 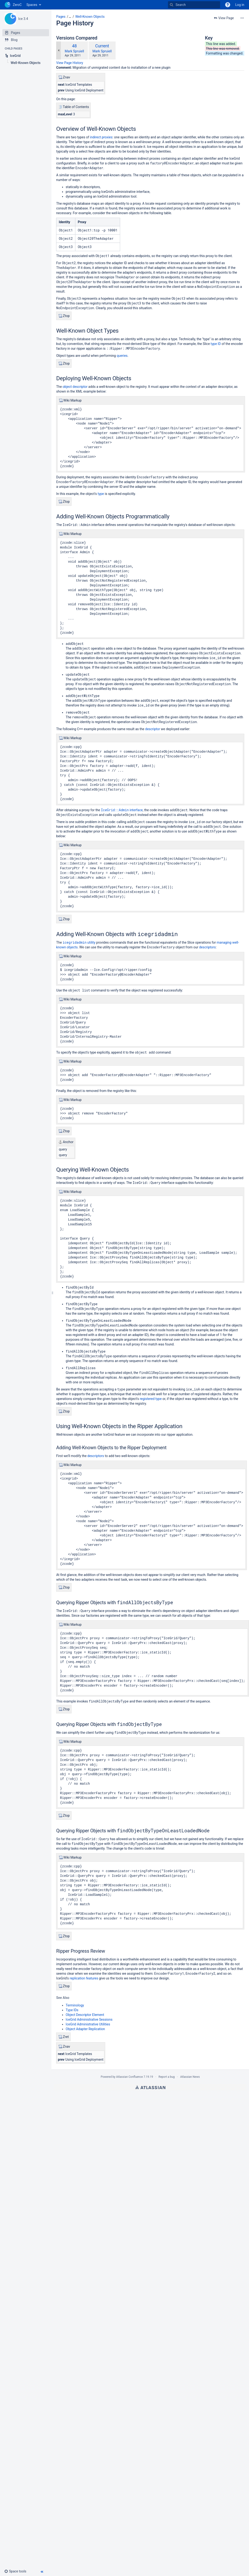 What do you see at coordinates (75, 387) in the screenshot?
I see `object descriptor` at bounding box center [75, 387].